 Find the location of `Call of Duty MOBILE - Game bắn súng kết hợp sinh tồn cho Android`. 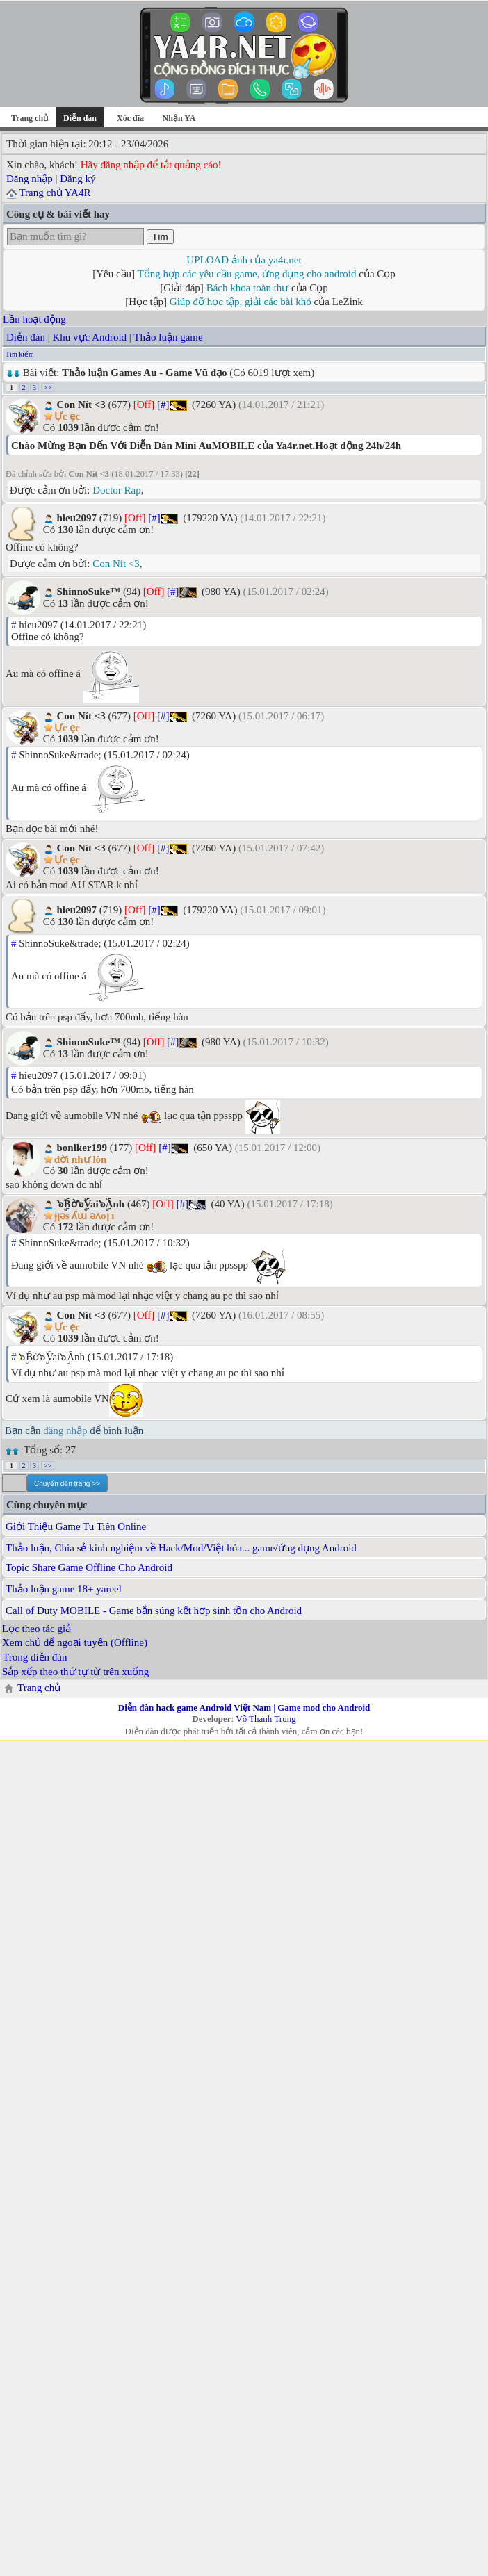

Call of Duty MOBILE - Game bắn súng kết hợp sinh tồn cho Android is located at coordinates (154, 1610).